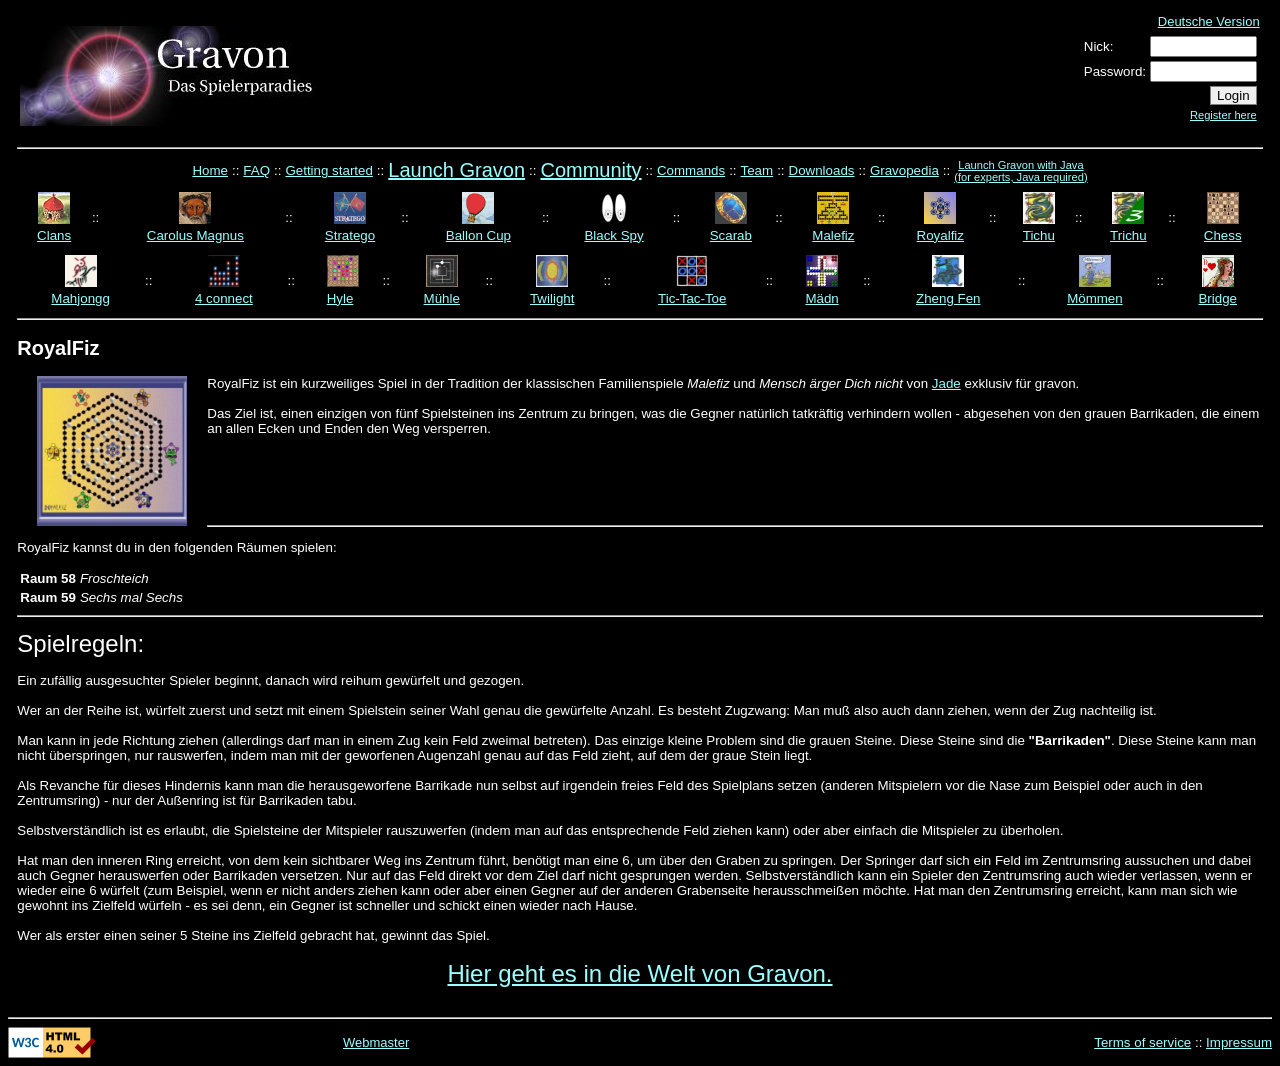  What do you see at coordinates (210, 170) in the screenshot?
I see `Home` at bounding box center [210, 170].